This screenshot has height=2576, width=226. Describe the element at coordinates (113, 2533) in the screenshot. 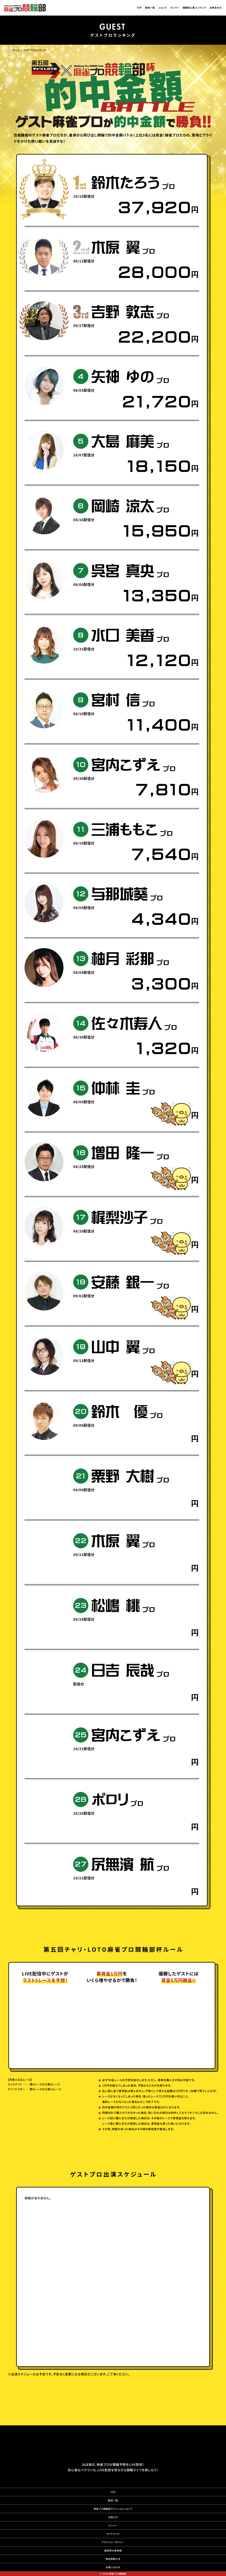

I see `サイトマップ` at that location.